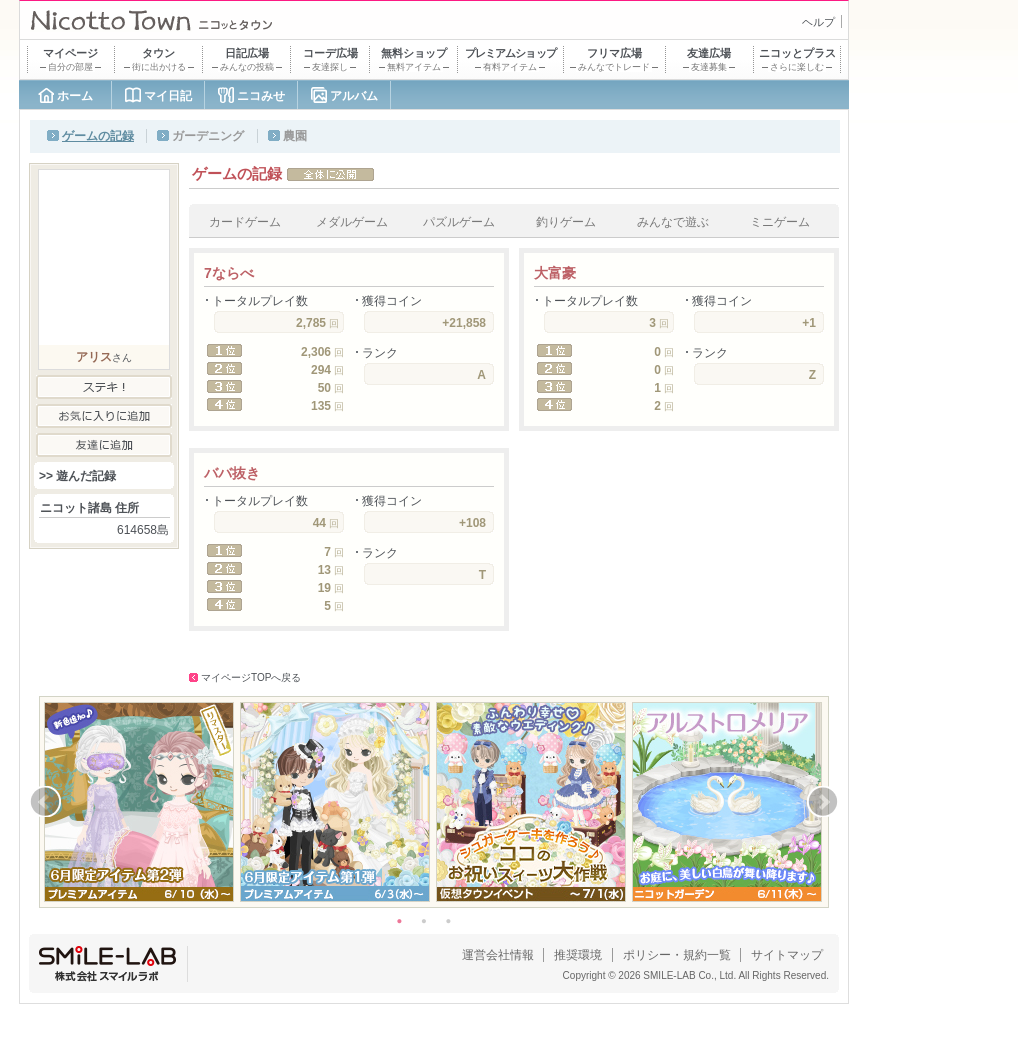 Image resolution: width=1018 pixels, height=1044 pixels. What do you see at coordinates (75, 96) in the screenshot?
I see `ホーム` at bounding box center [75, 96].